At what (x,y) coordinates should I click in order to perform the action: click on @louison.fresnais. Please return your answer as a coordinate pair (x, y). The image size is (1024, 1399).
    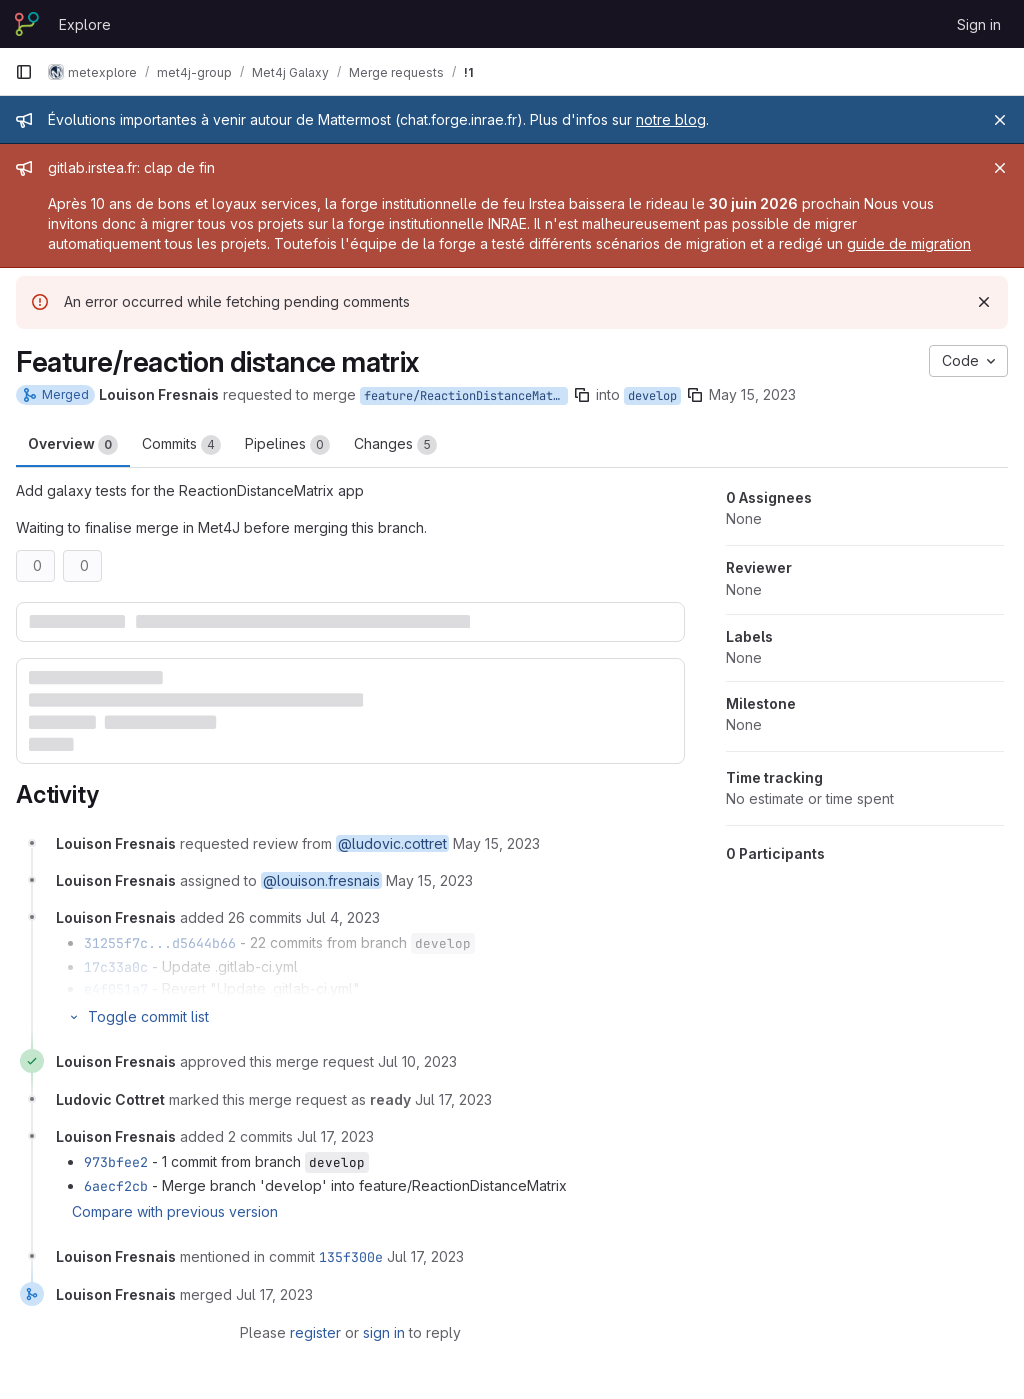
    Looking at the image, I should click on (321, 880).